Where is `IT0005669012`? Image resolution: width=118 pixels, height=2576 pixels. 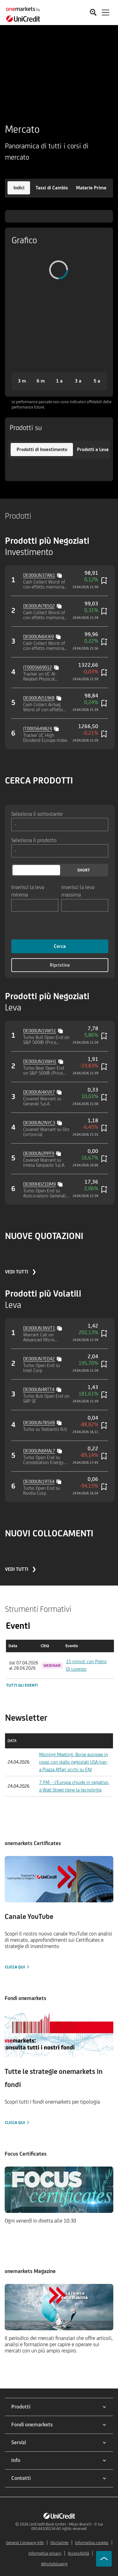
IT0005669012 is located at coordinates (37, 667).